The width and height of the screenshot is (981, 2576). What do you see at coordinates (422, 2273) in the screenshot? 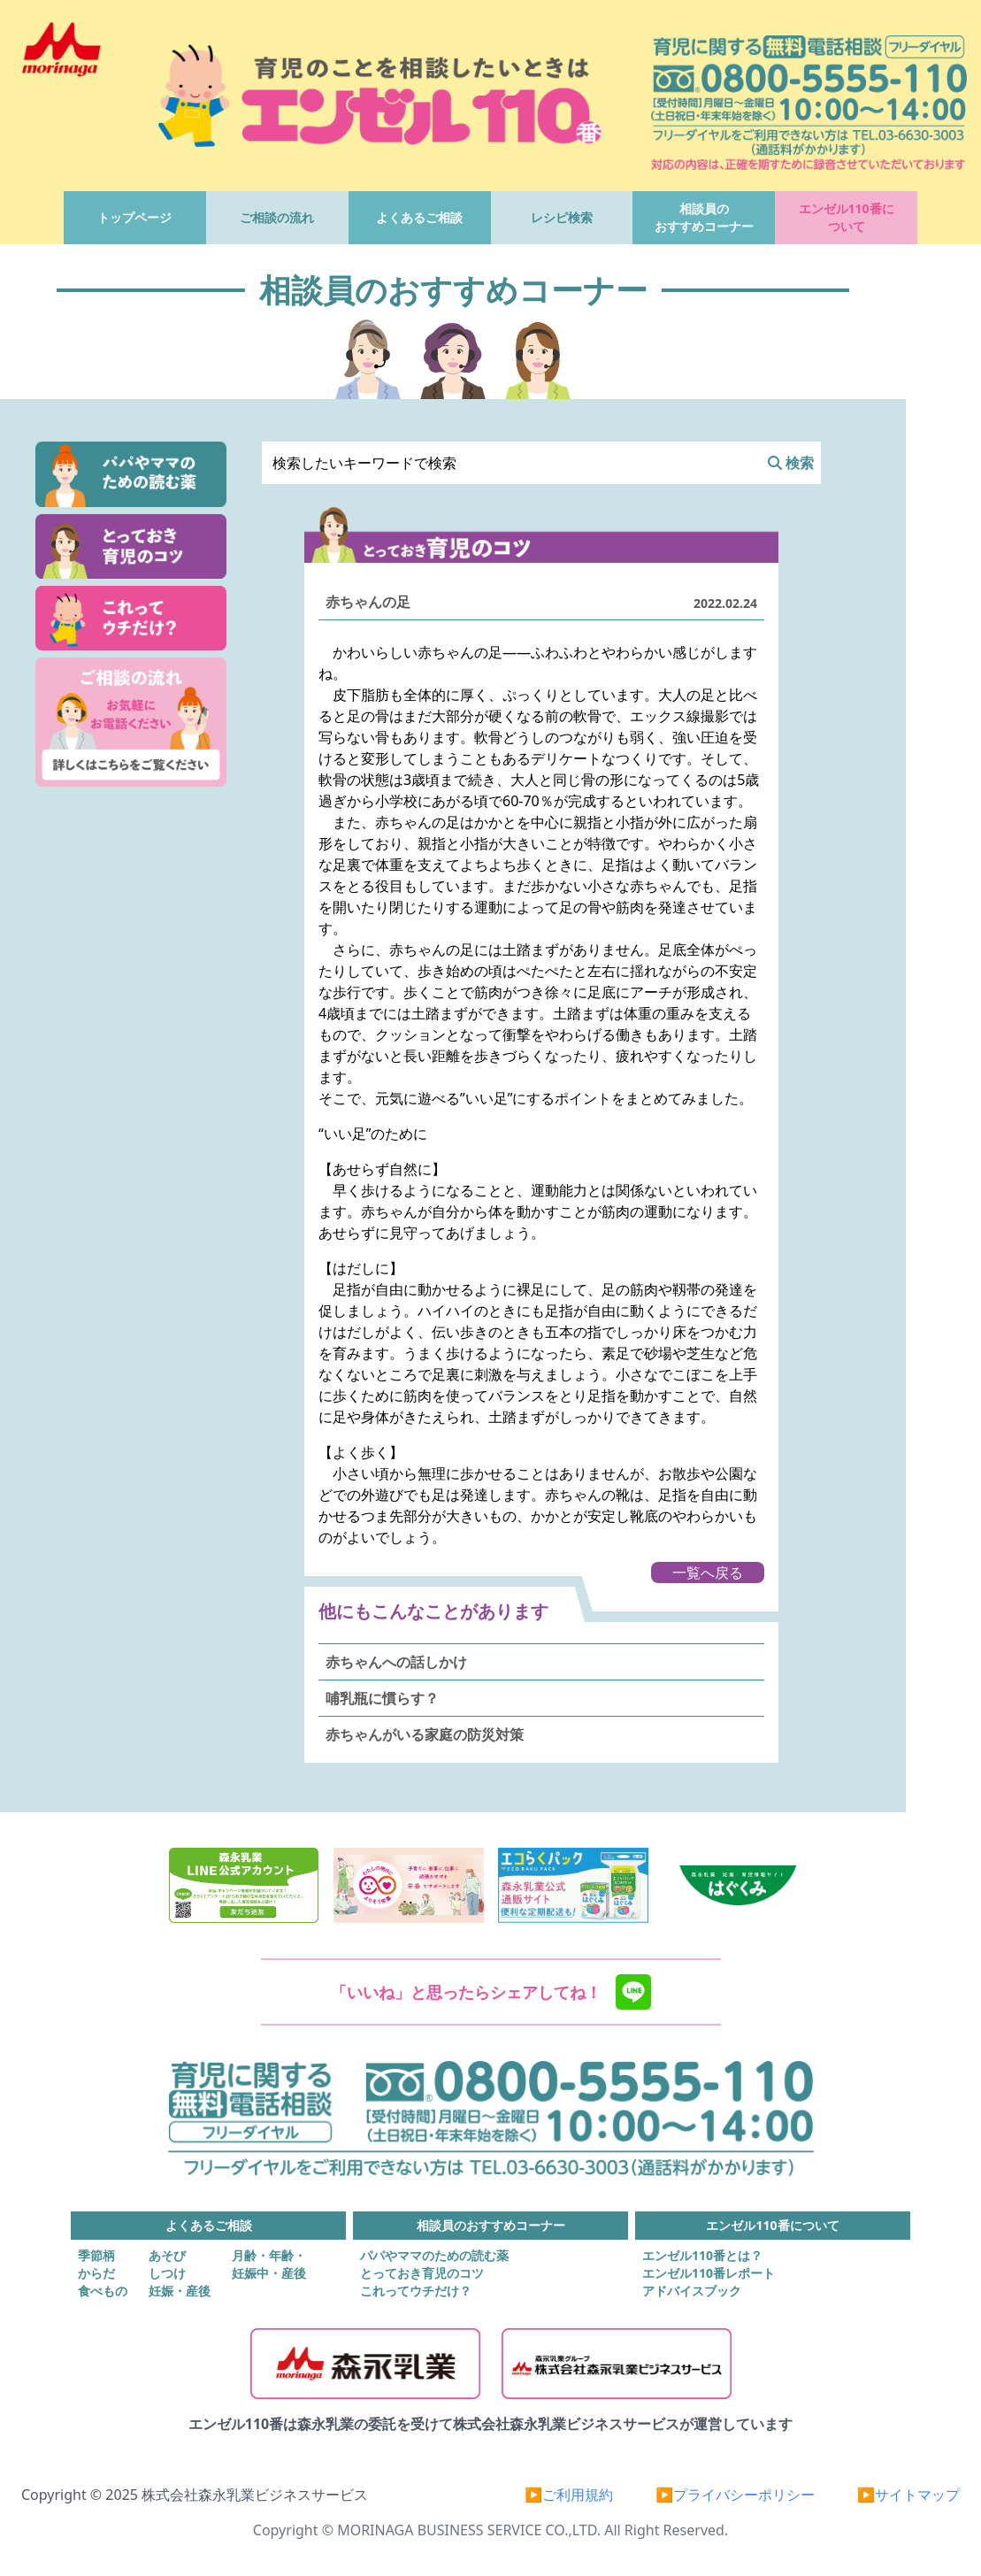
I see `とっておき育児のコツ` at bounding box center [422, 2273].